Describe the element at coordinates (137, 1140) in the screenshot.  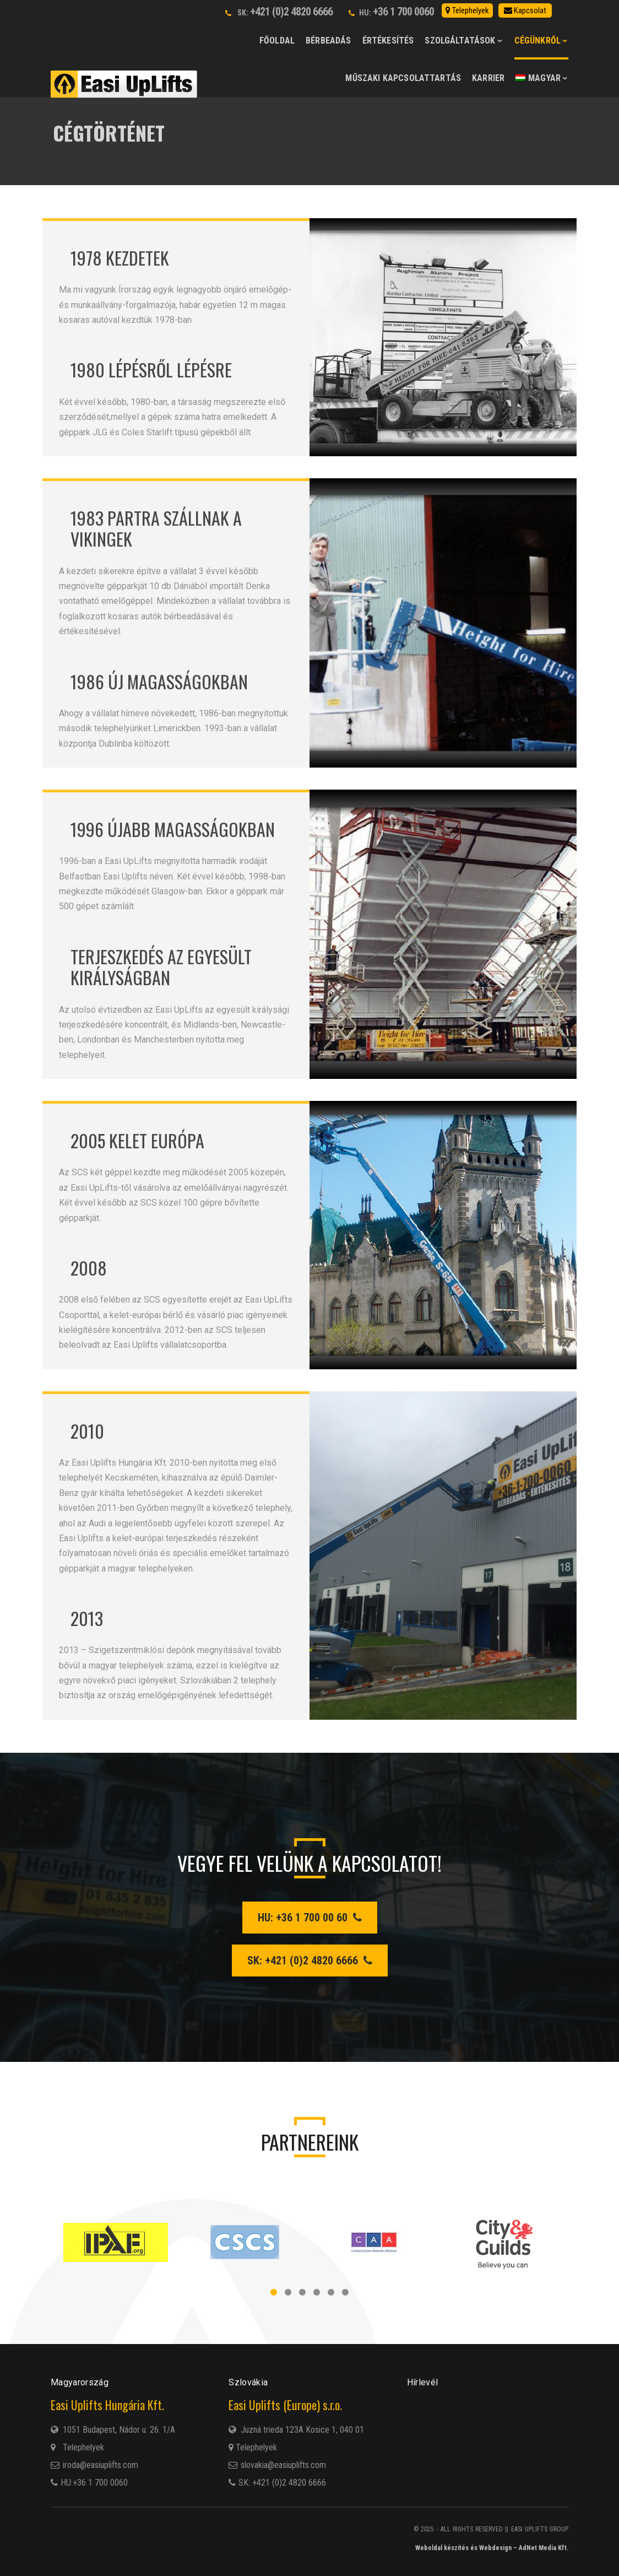
I see `2005 Kelet Európa` at that location.